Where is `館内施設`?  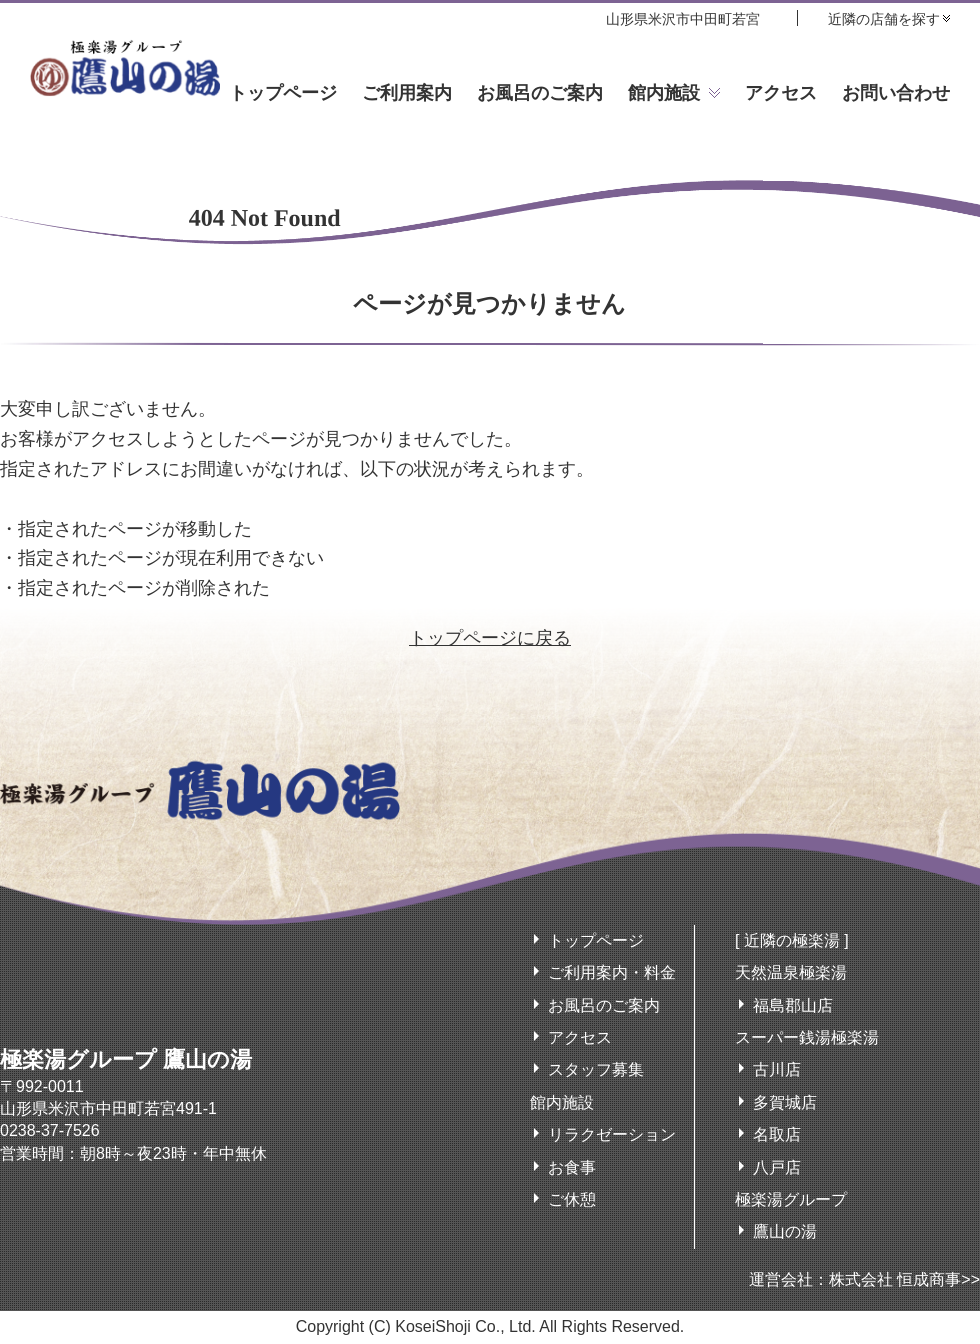 館内施設 is located at coordinates (664, 93).